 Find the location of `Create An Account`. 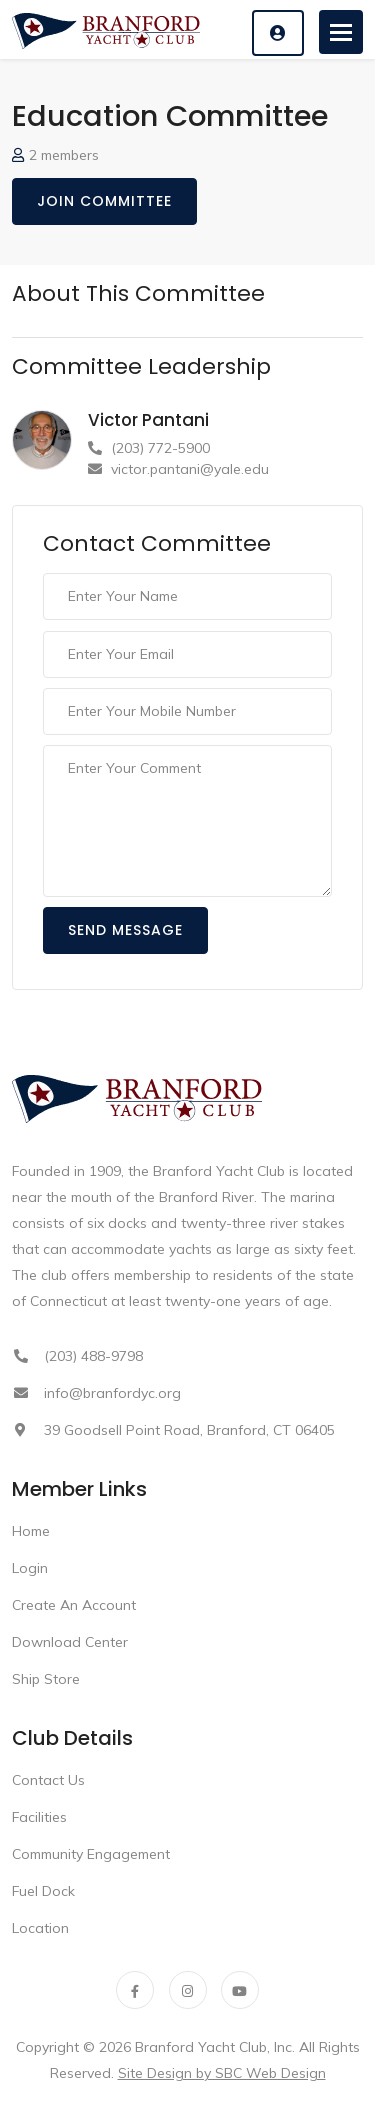

Create An Account is located at coordinates (74, 1605).